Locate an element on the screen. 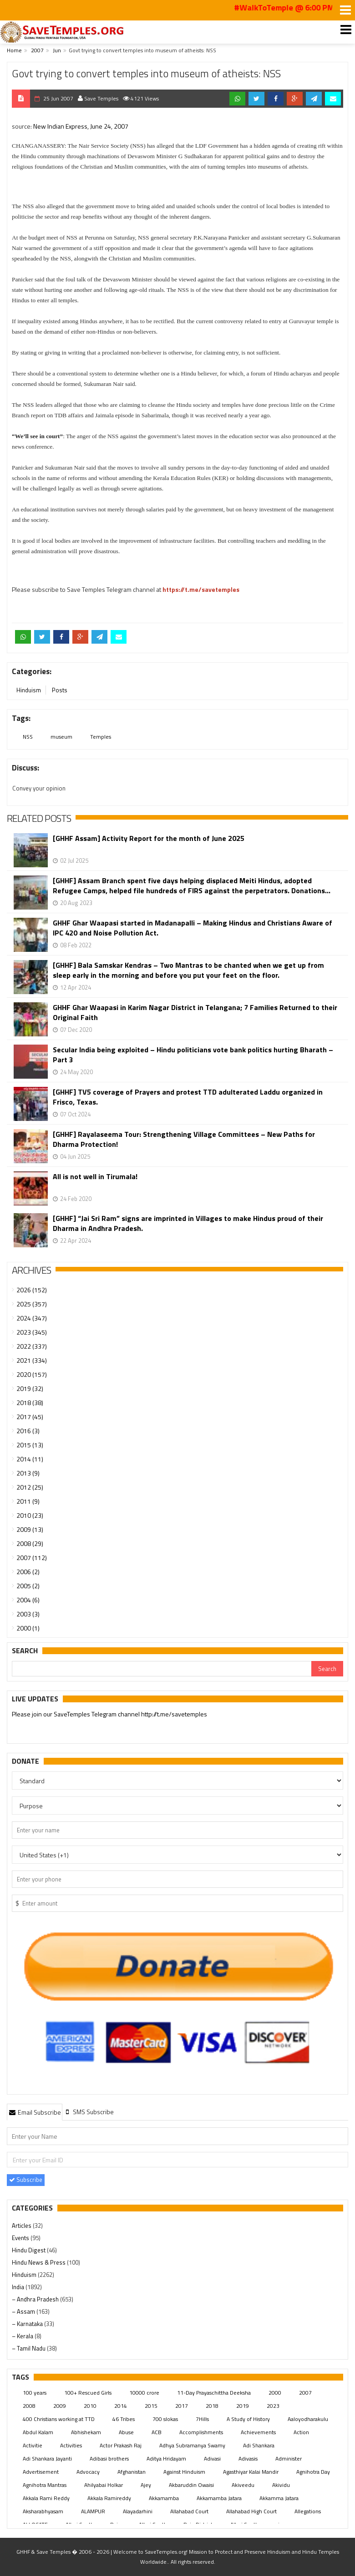 The image size is (355, 2576). – Kerala is located at coordinates (23, 2336).